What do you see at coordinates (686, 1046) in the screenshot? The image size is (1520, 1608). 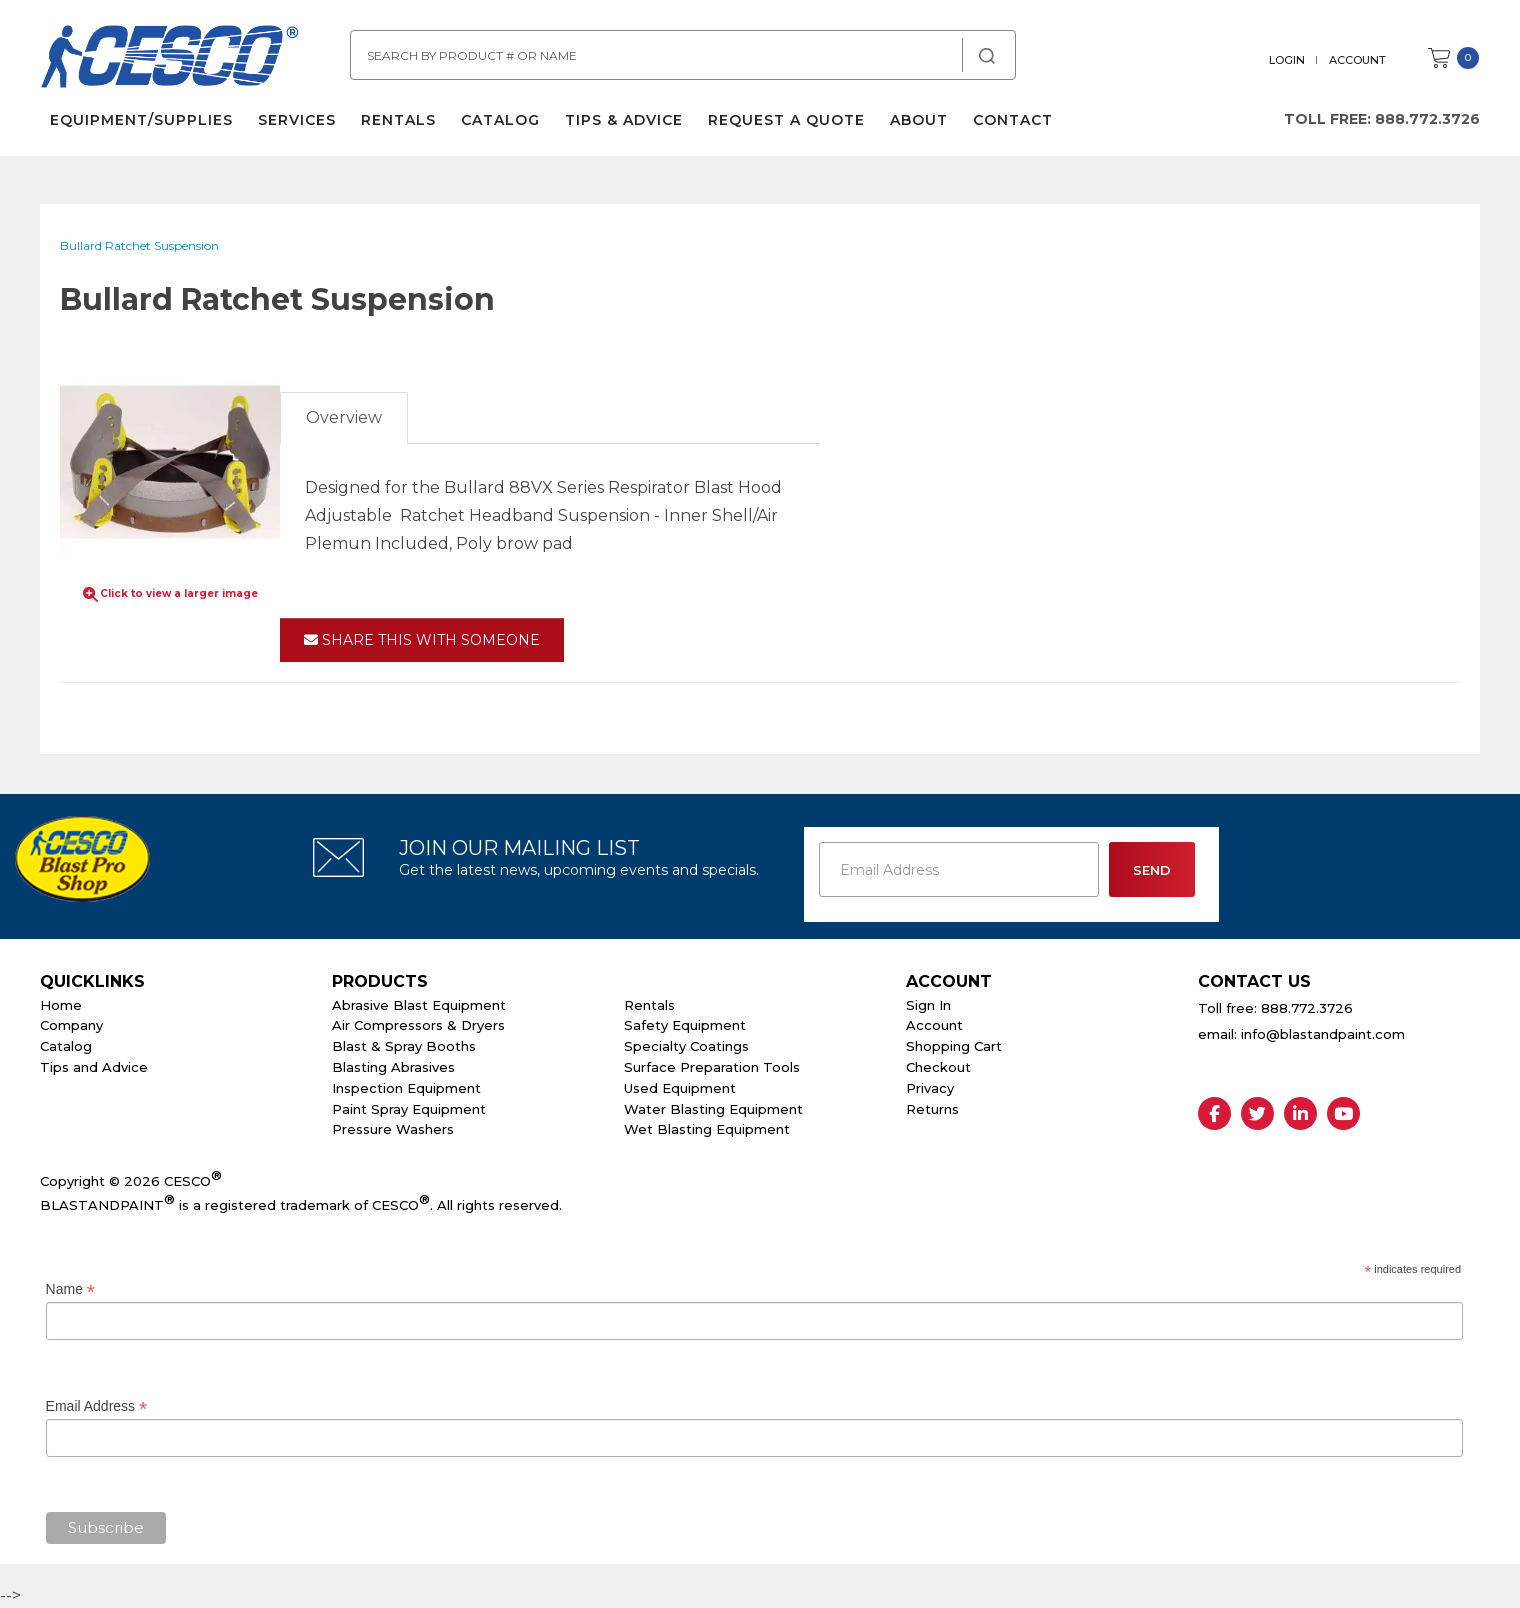 I see `Specialty Coatings` at bounding box center [686, 1046].